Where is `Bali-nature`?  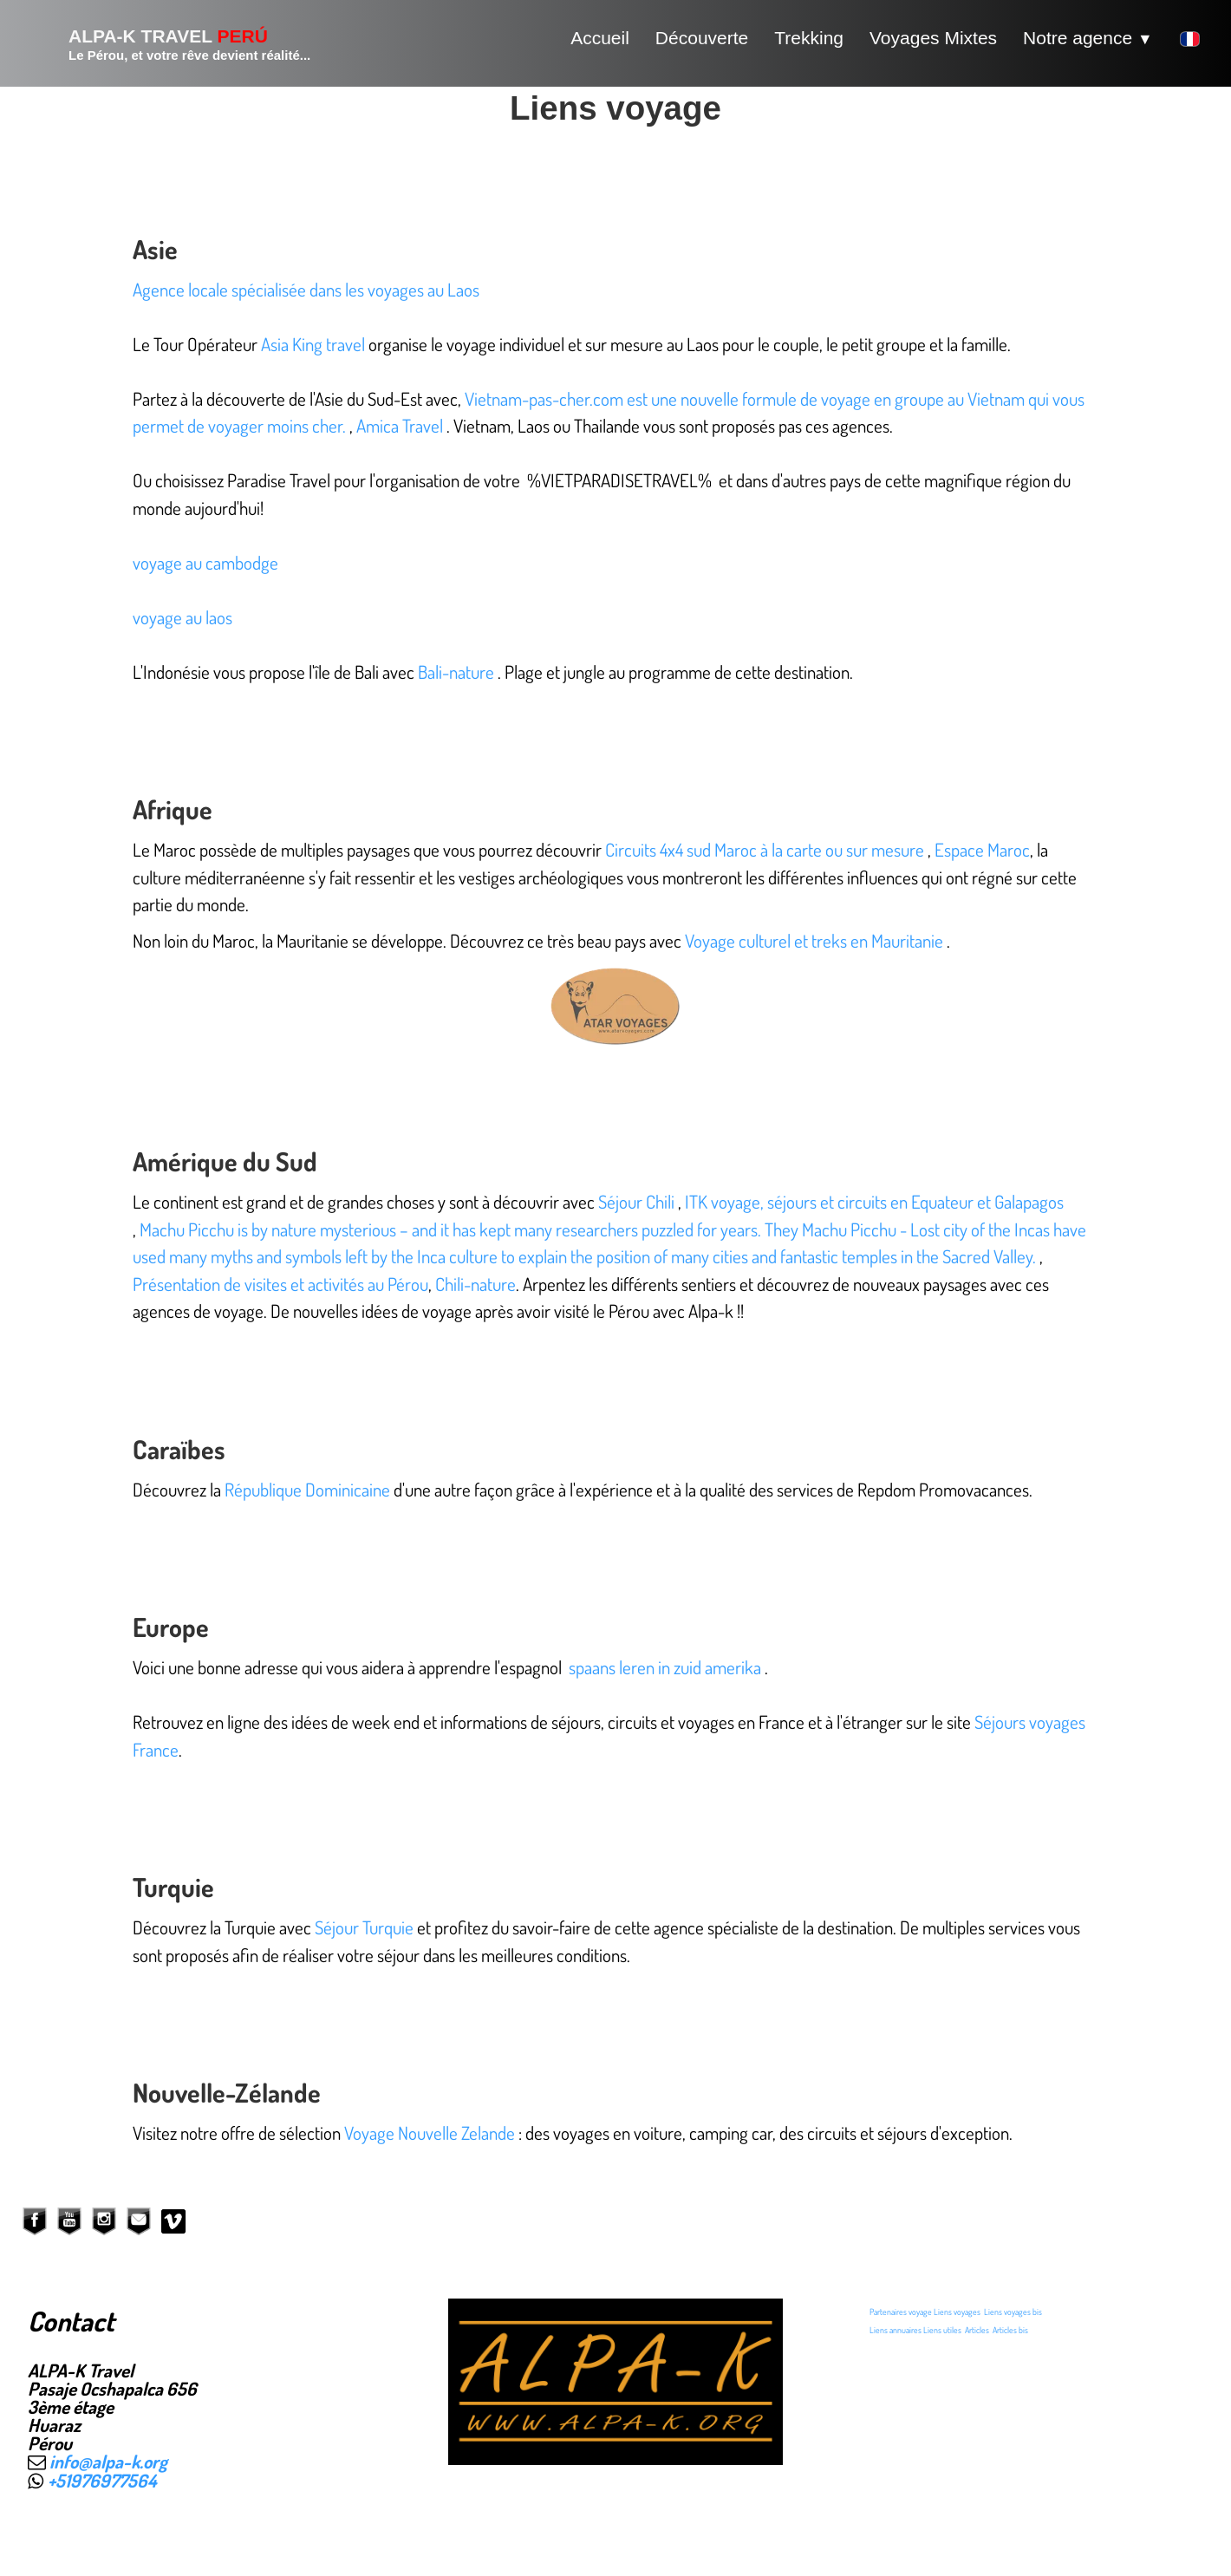 Bali-nature is located at coordinates (456, 671).